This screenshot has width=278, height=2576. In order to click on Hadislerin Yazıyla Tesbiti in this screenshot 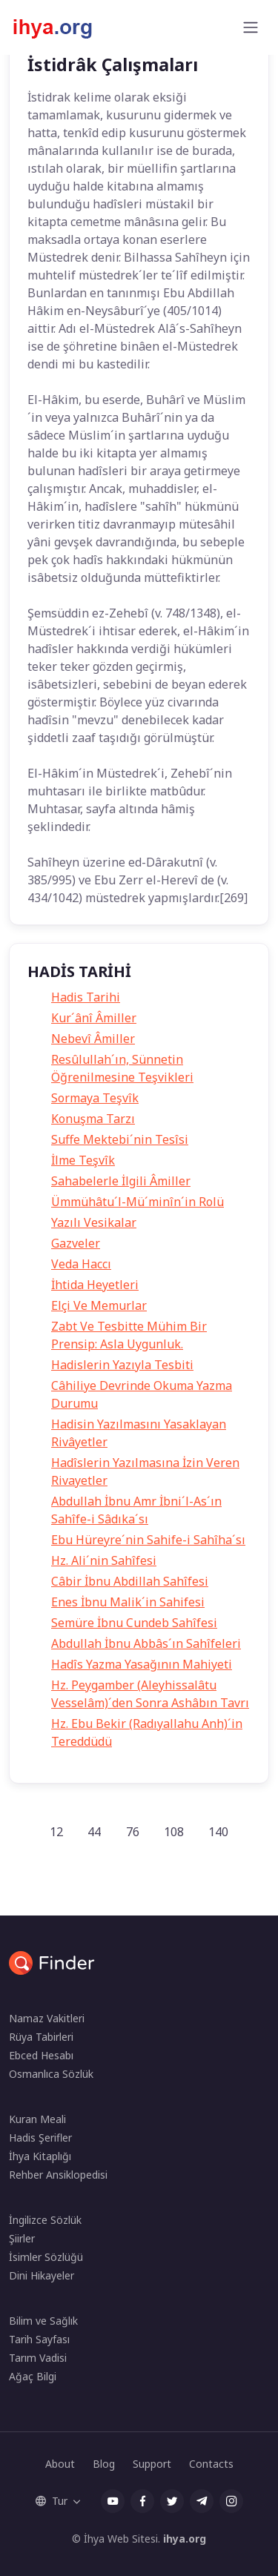, I will do `click(122, 1365)`.